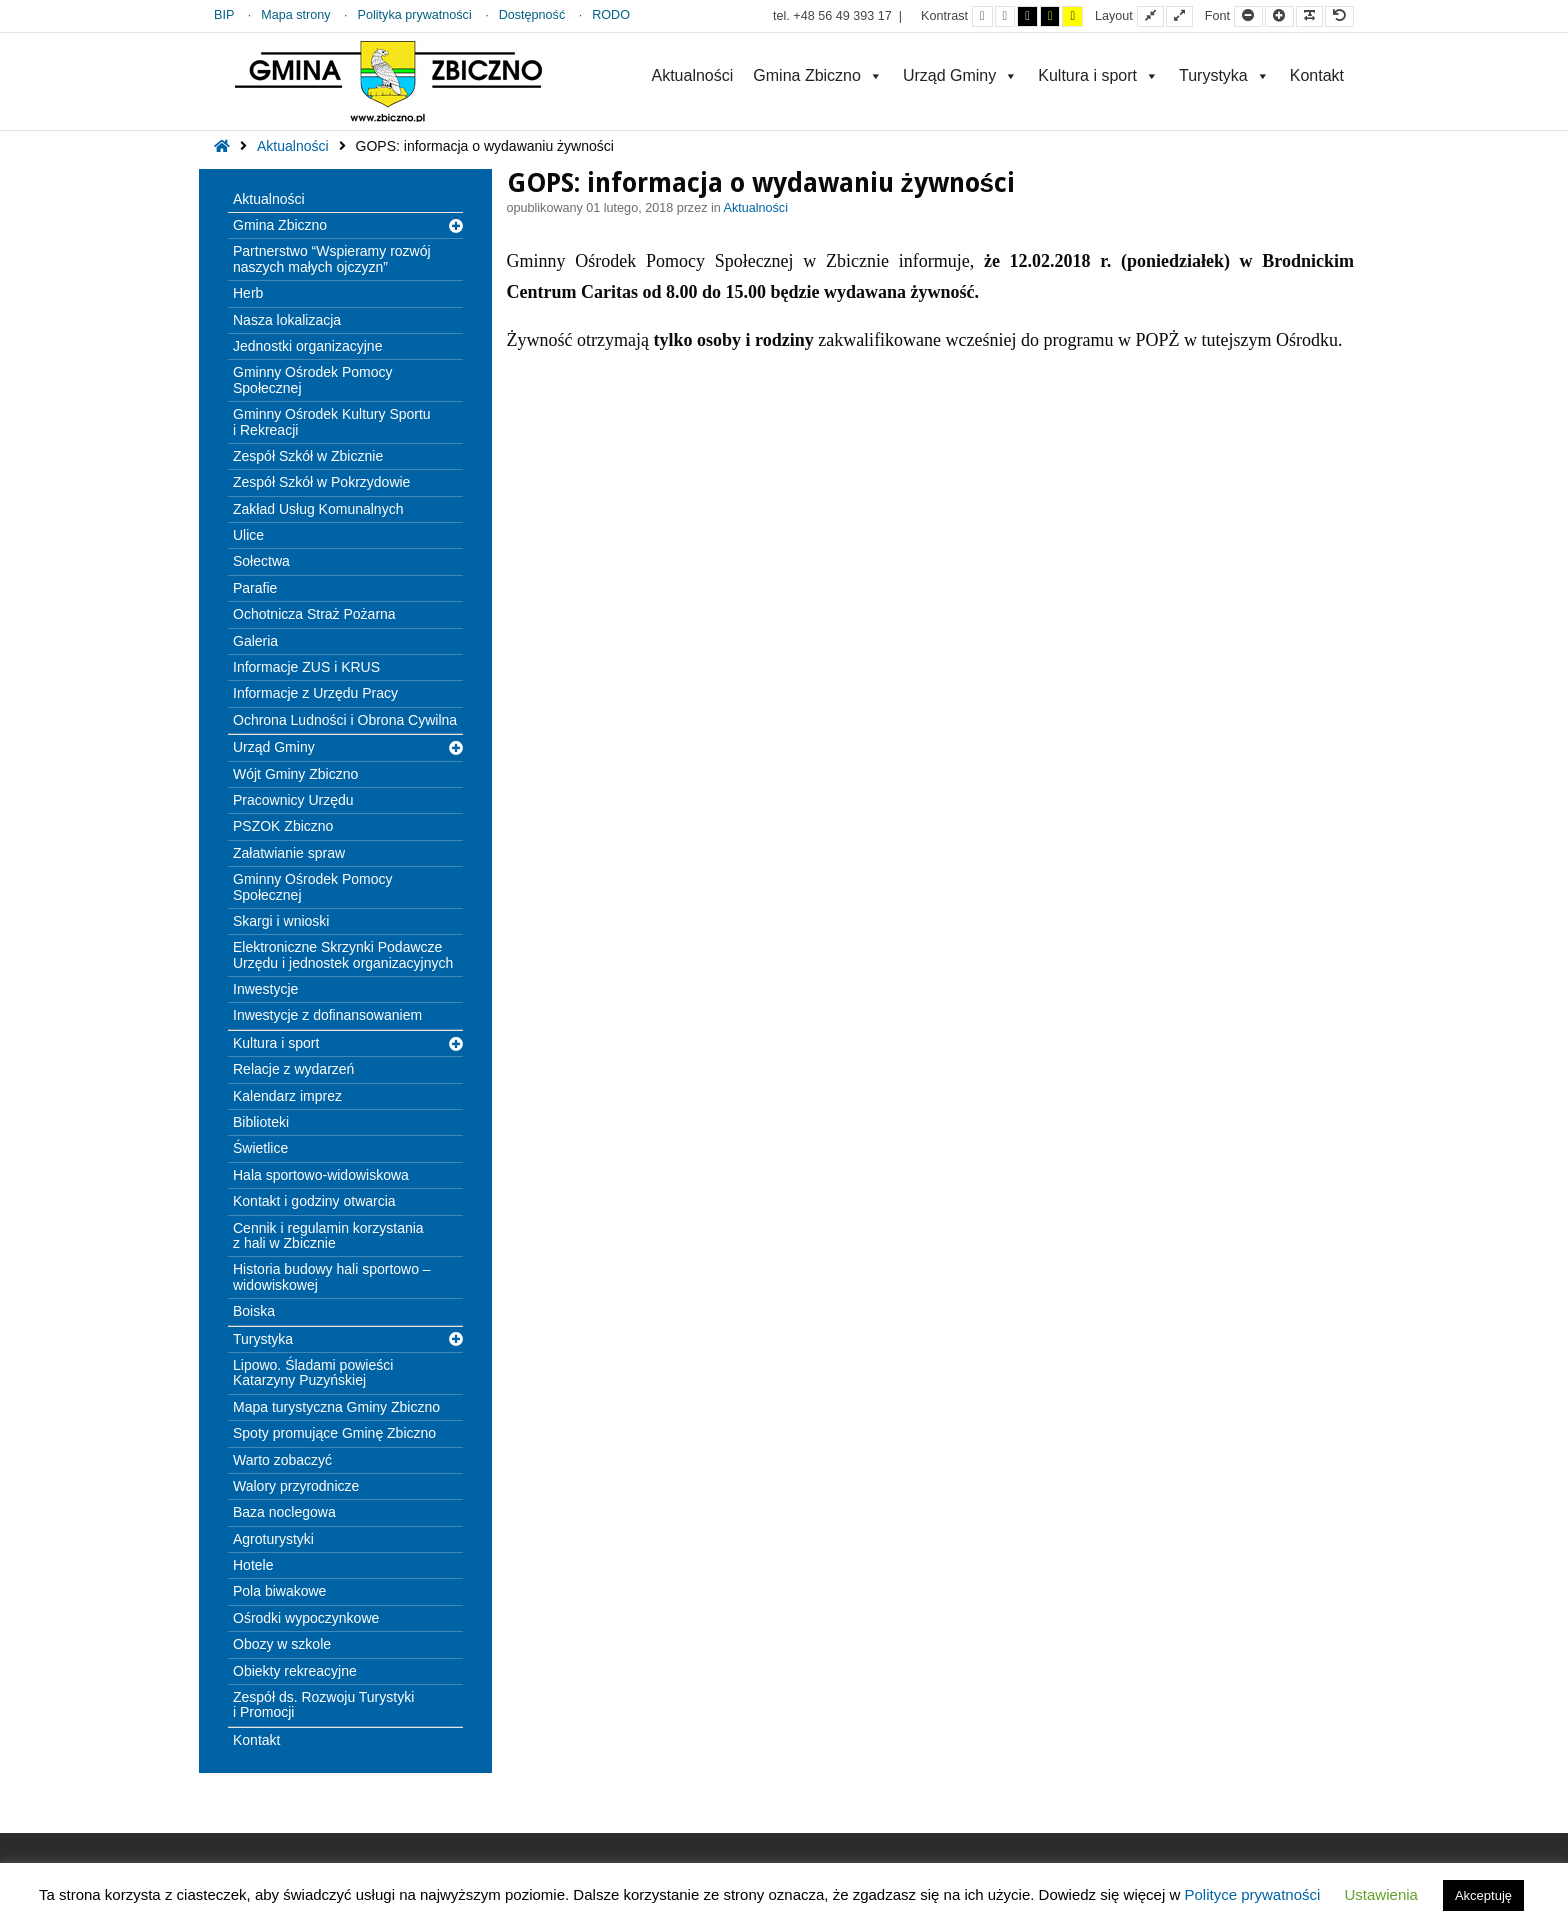 This screenshot has height=1928, width=1568. Describe the element at coordinates (313, 1372) in the screenshot. I see `Lipowo. Śladami powieści Katarzyny Puzyńskiej` at that location.